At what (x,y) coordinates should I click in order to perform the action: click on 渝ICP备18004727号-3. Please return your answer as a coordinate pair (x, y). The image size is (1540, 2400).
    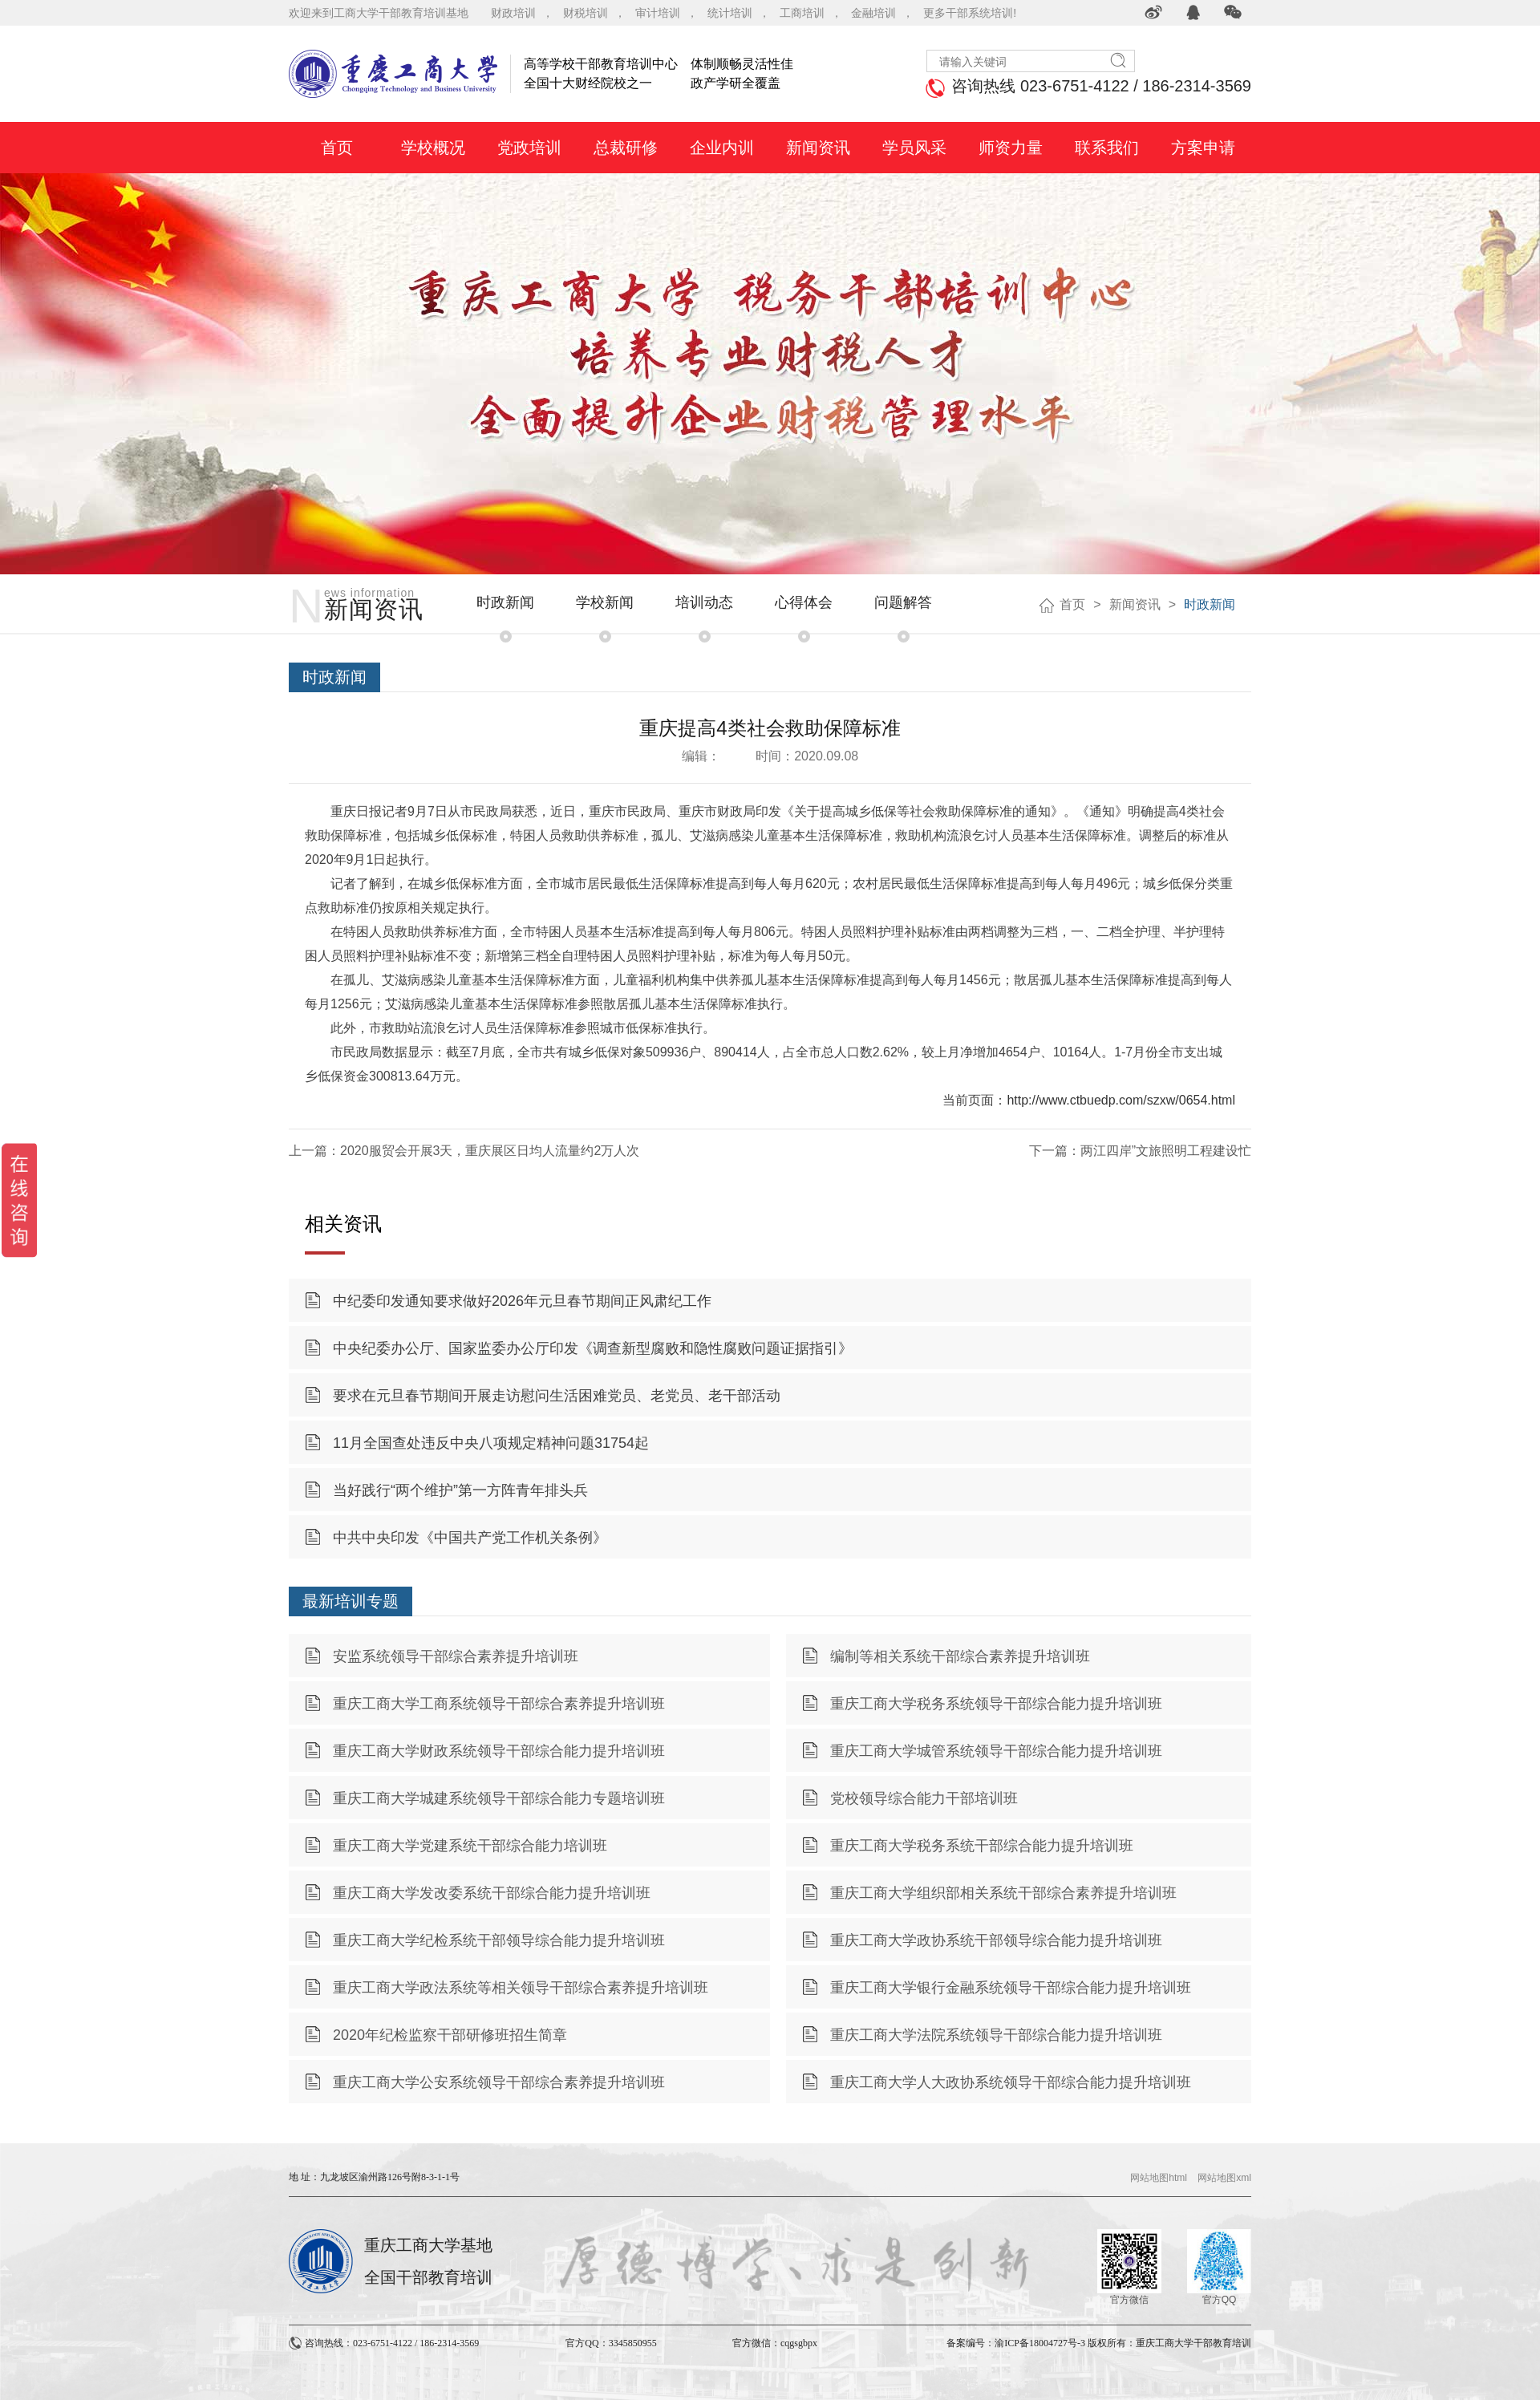
    Looking at the image, I should click on (1040, 2343).